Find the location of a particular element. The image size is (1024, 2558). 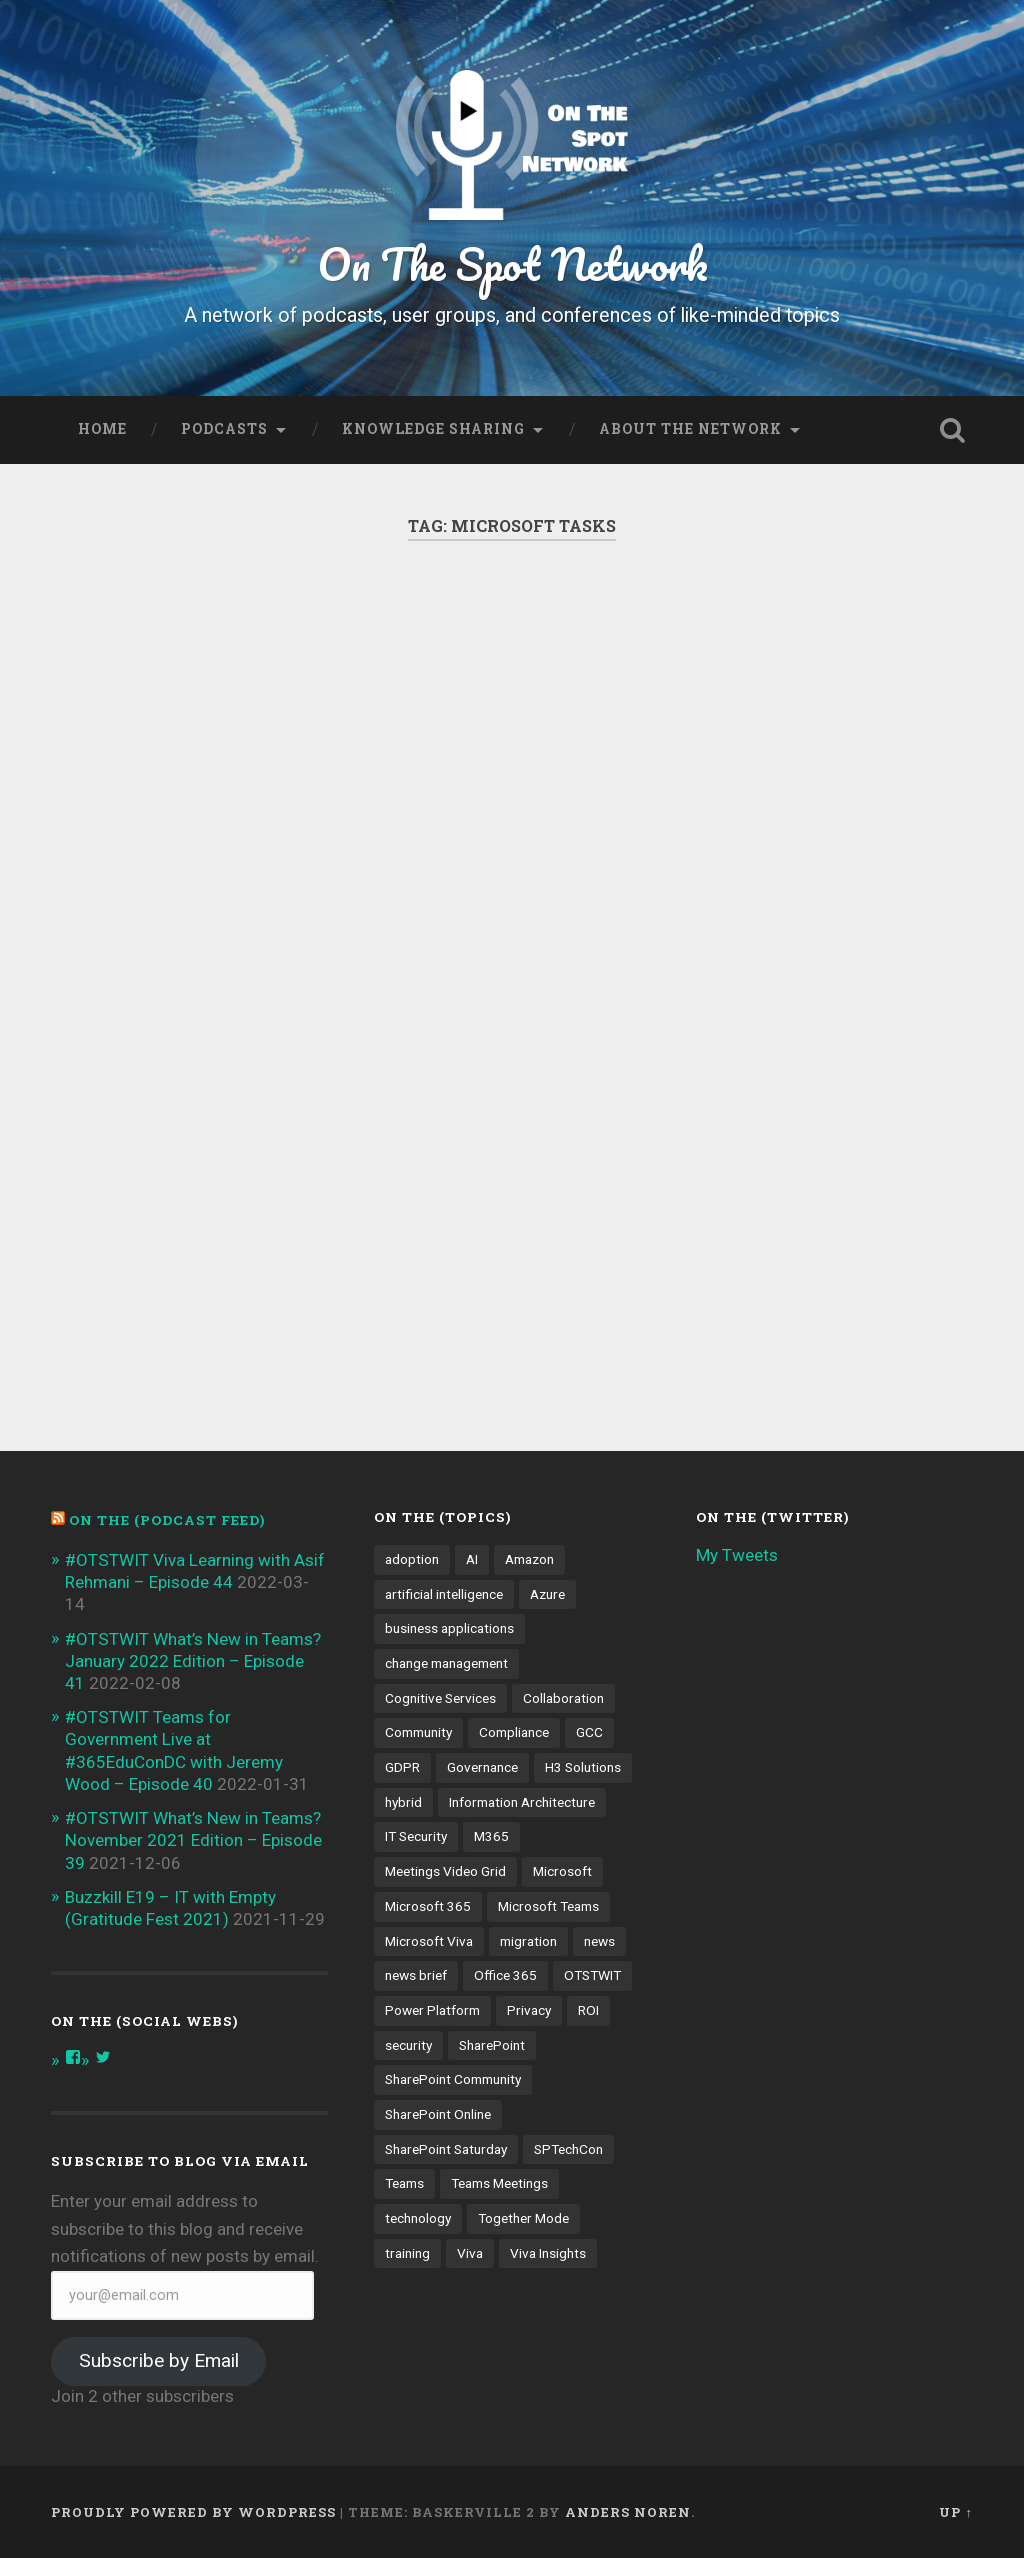

Up ↑ is located at coordinates (955, 2512).